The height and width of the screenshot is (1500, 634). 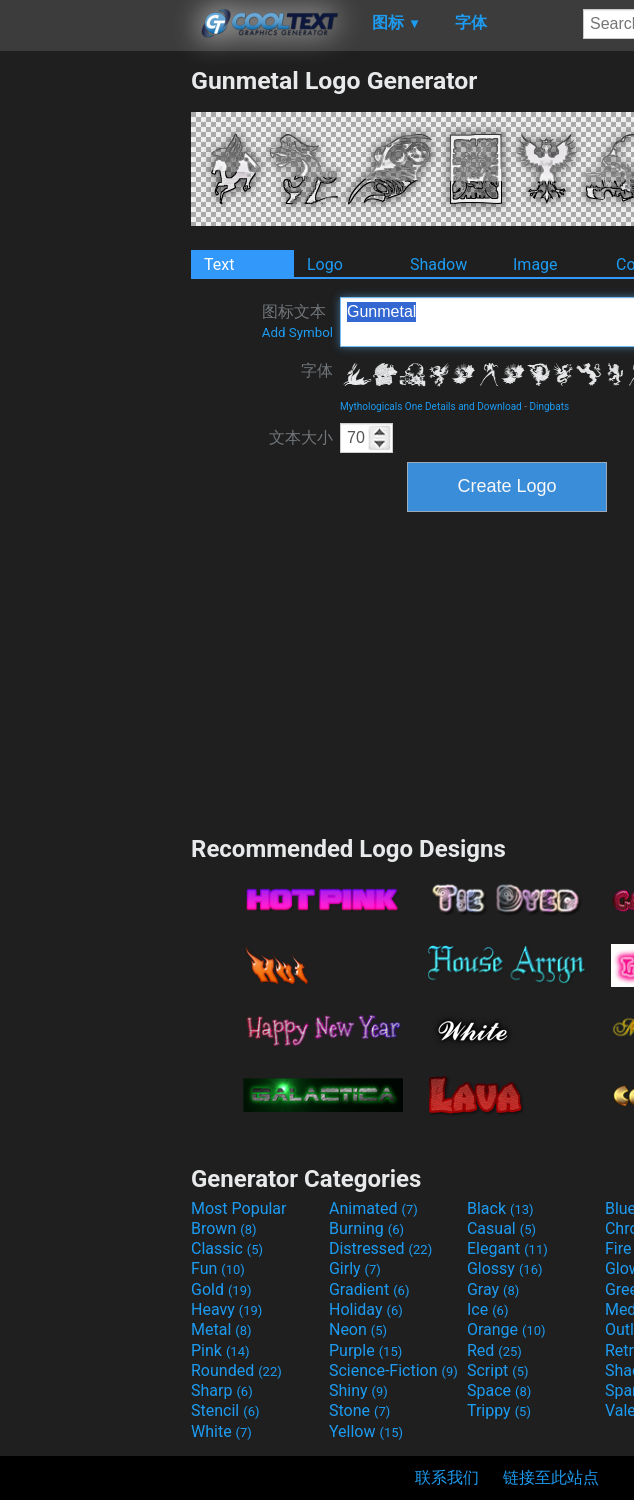 I want to click on Space, so click(x=499, y=1390).